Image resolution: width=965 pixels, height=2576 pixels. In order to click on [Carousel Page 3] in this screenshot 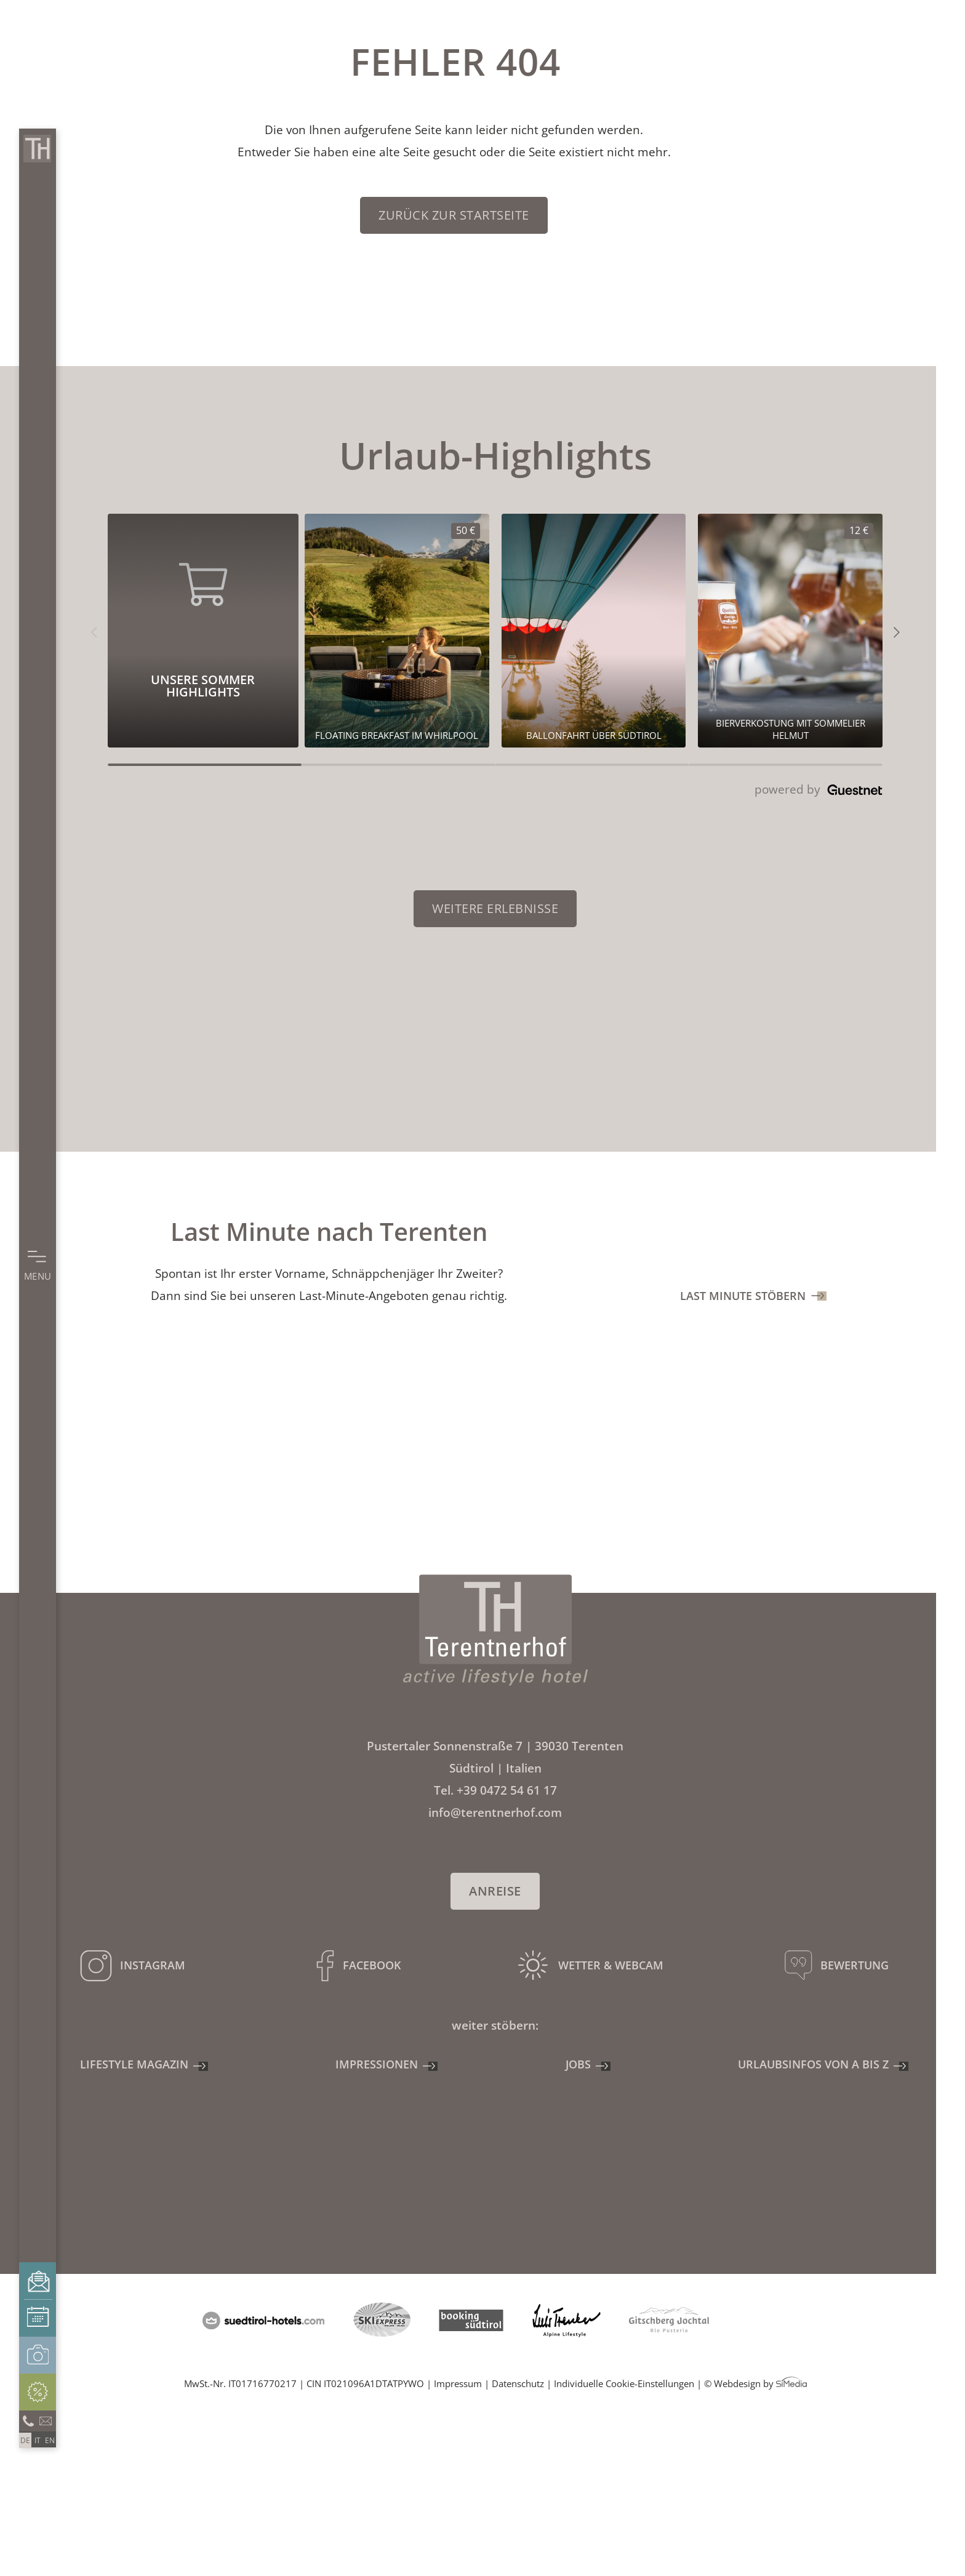, I will do `click(592, 765)`.